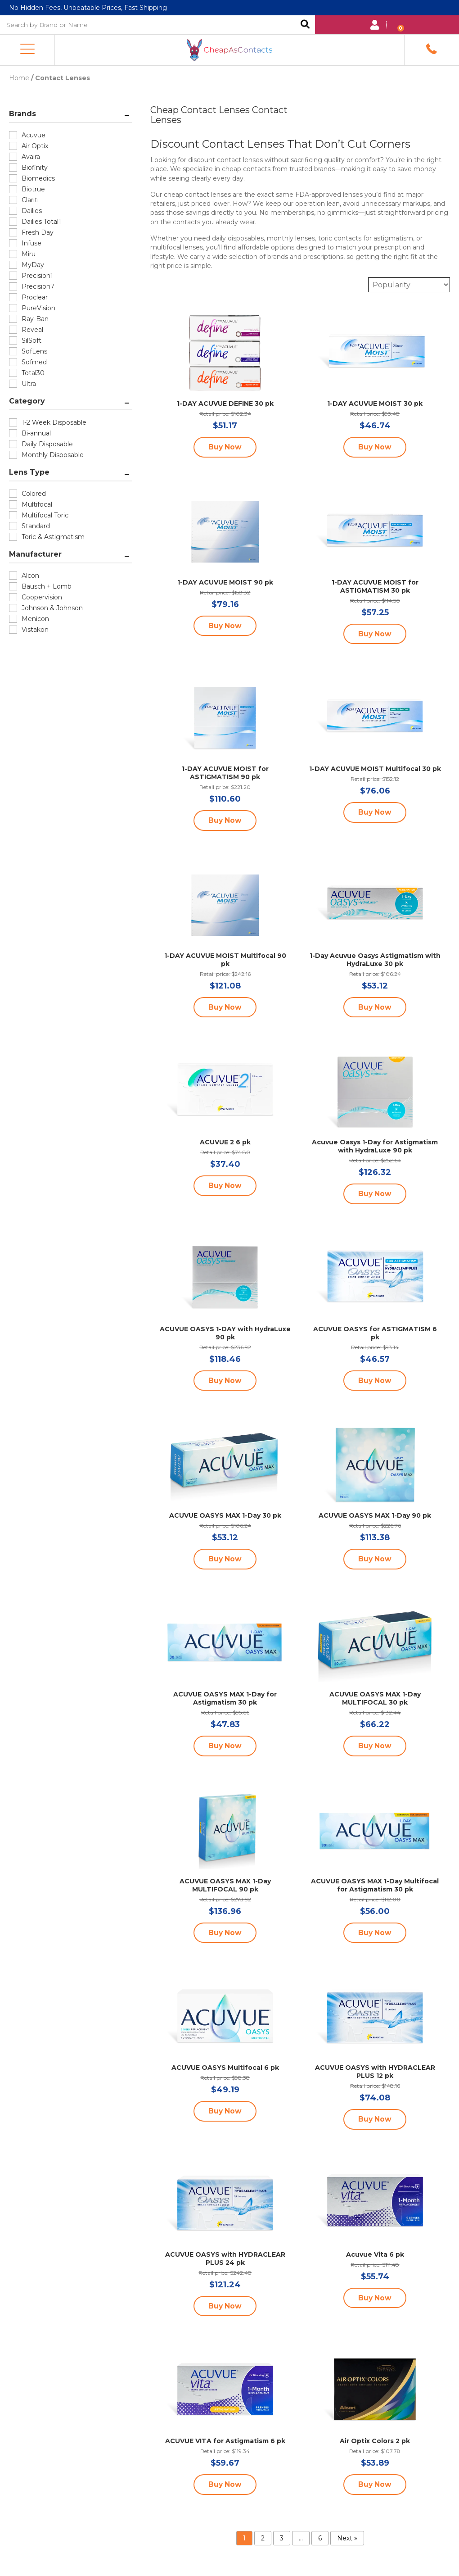 The height and width of the screenshot is (2576, 459). What do you see at coordinates (225, 2259) in the screenshot?
I see `ACUVUE OASYS with HYDRACLEAR PLUS 24 pk` at bounding box center [225, 2259].